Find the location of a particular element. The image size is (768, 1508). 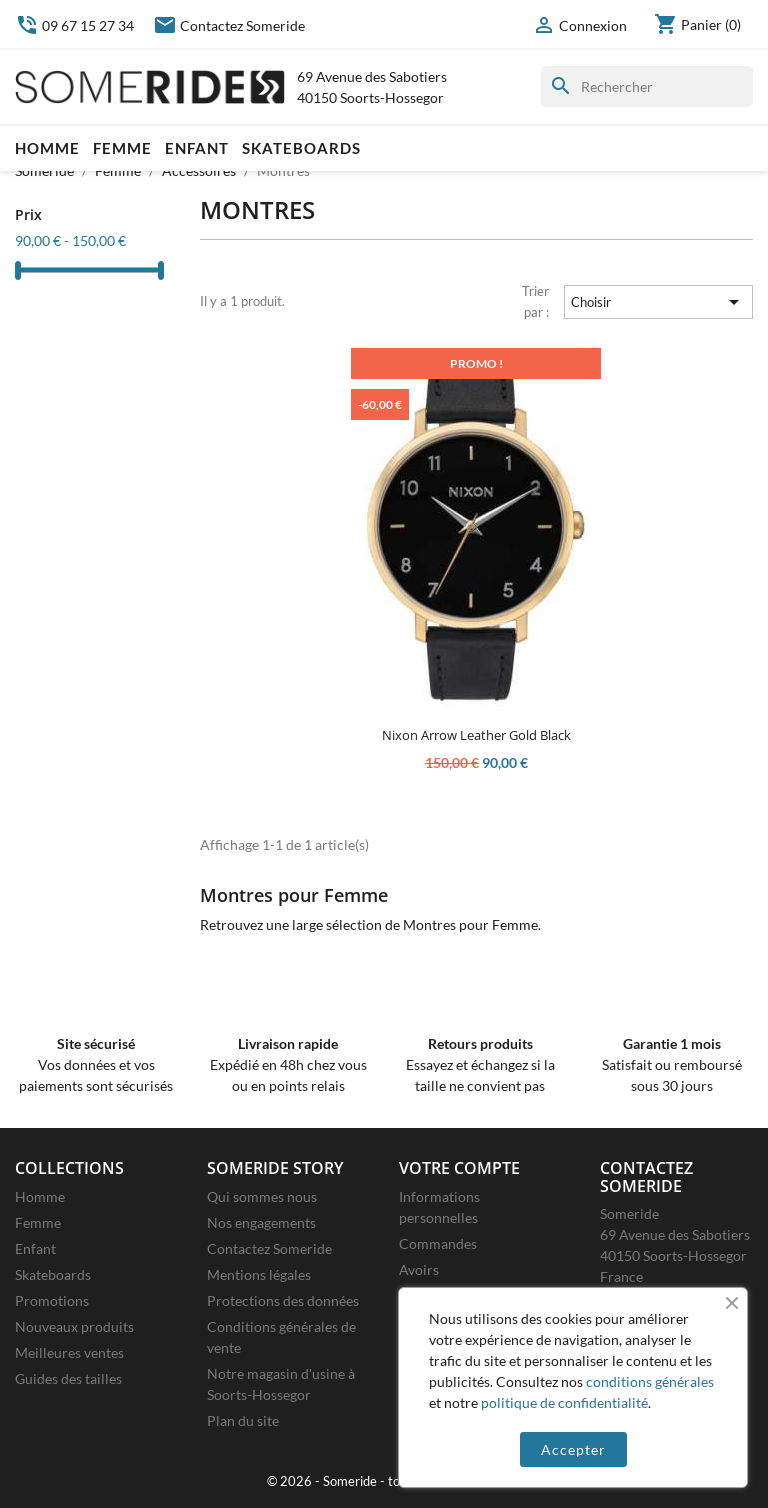

Nos engagements is located at coordinates (261, 1222).